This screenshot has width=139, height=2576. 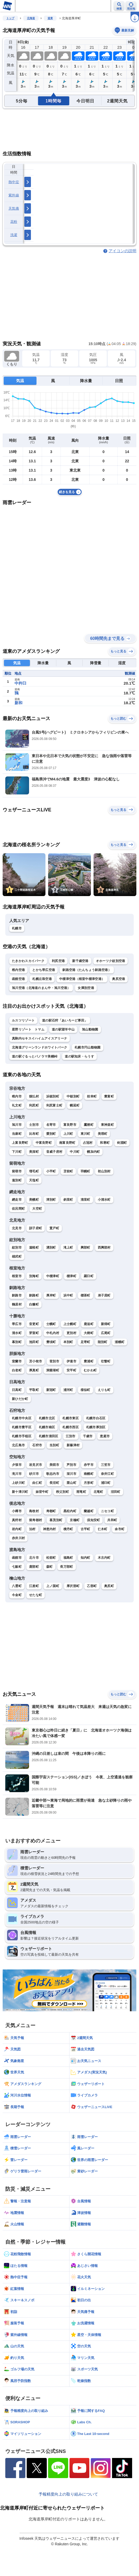 What do you see at coordinates (71, 1474) in the screenshot?
I see `深川市` at bounding box center [71, 1474].